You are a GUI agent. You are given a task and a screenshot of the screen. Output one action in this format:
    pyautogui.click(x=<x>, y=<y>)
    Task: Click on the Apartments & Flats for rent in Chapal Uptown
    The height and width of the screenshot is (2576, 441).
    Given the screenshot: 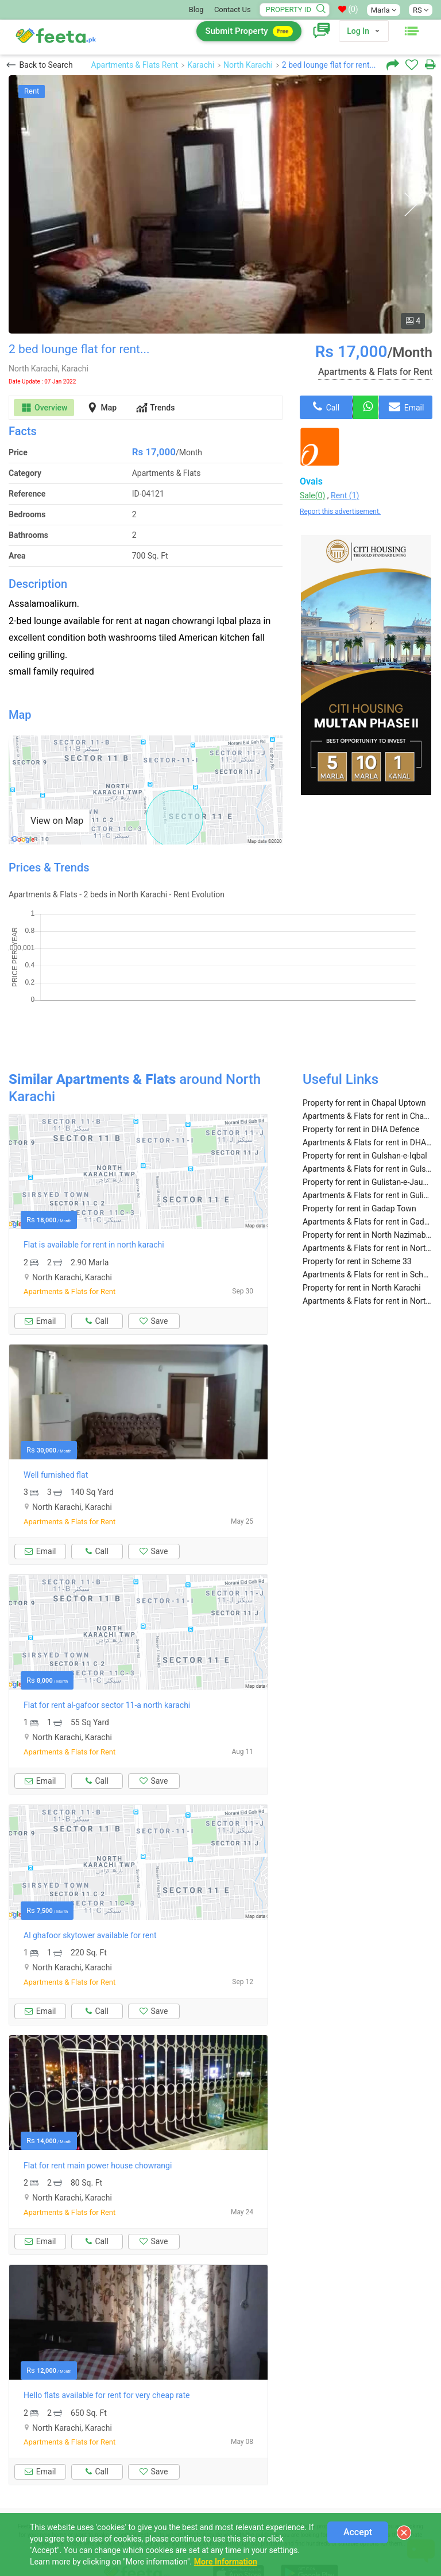 What is the action you would take?
    pyautogui.click(x=367, y=1073)
    